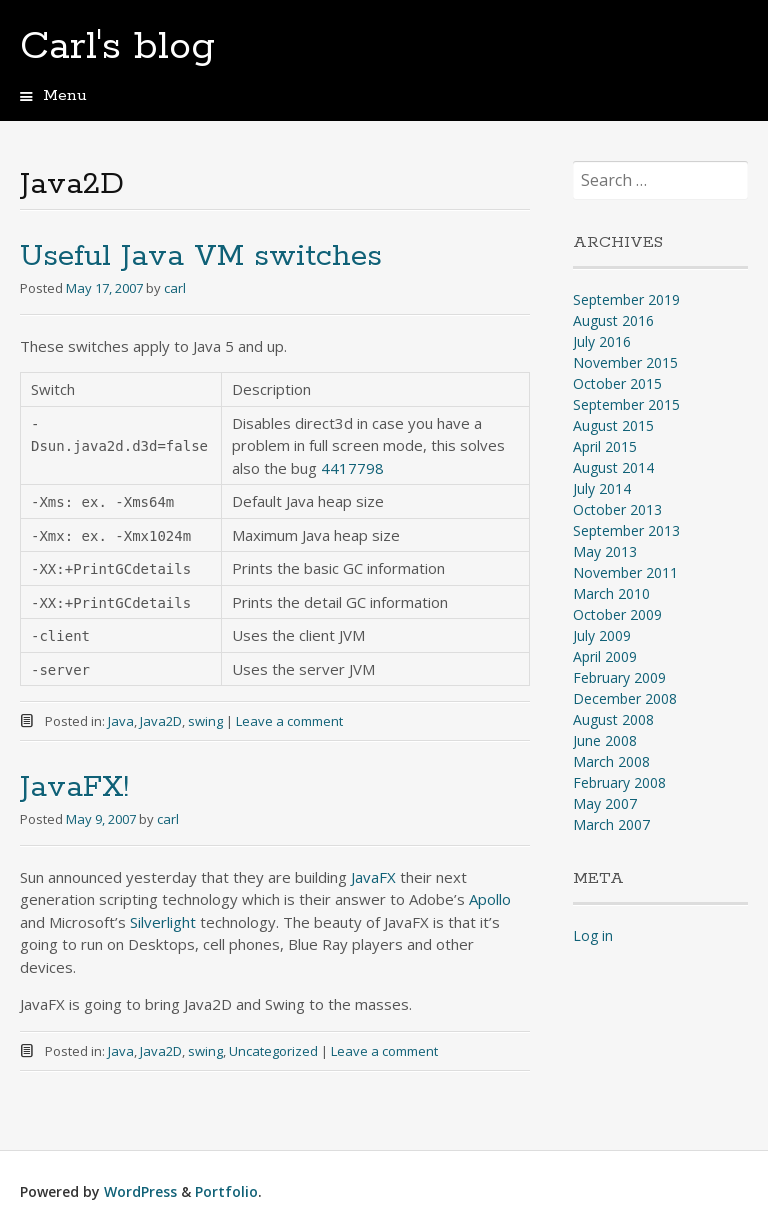 This screenshot has width=768, height=1232. What do you see at coordinates (373, 877) in the screenshot?
I see `JavaFX` at bounding box center [373, 877].